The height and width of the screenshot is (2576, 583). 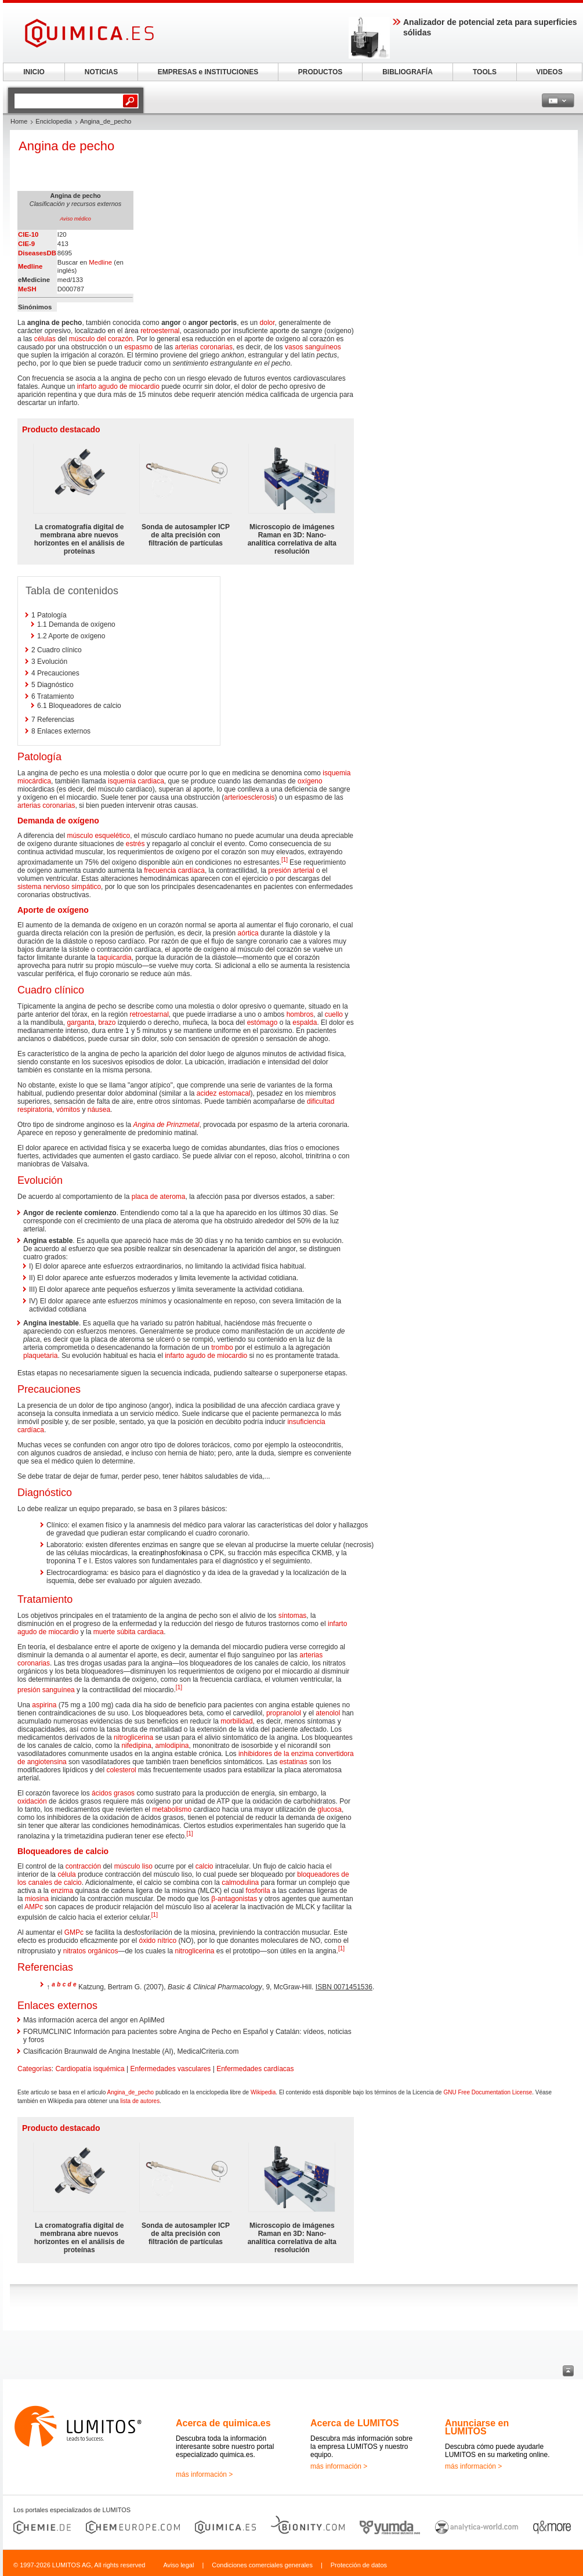 I want to click on vómitos, so click(x=68, y=1109).